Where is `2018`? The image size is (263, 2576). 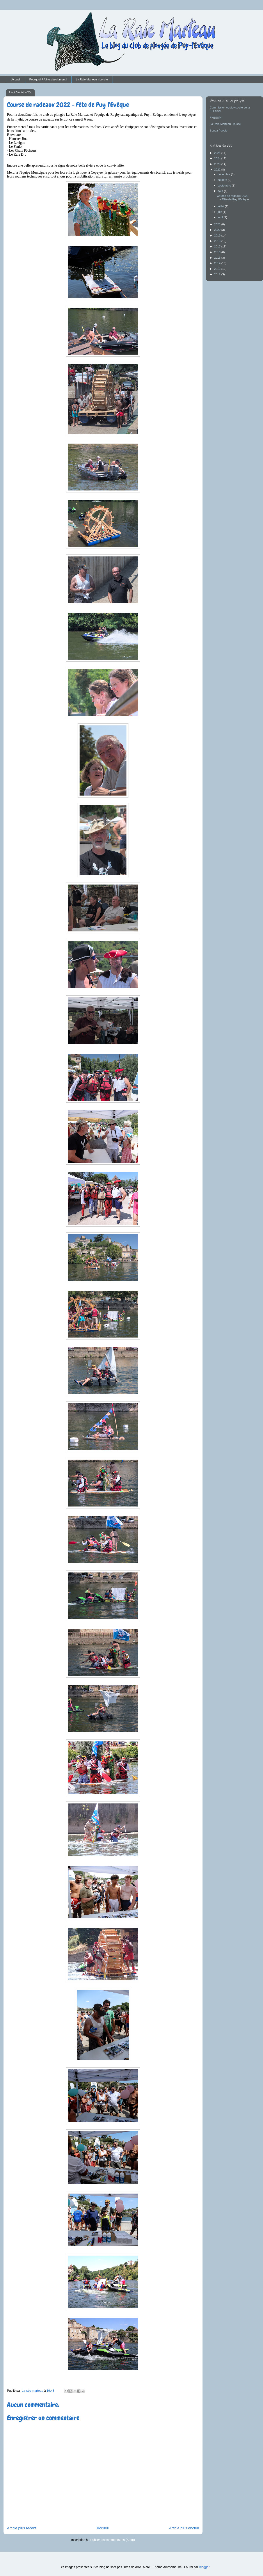
2018 is located at coordinates (217, 241).